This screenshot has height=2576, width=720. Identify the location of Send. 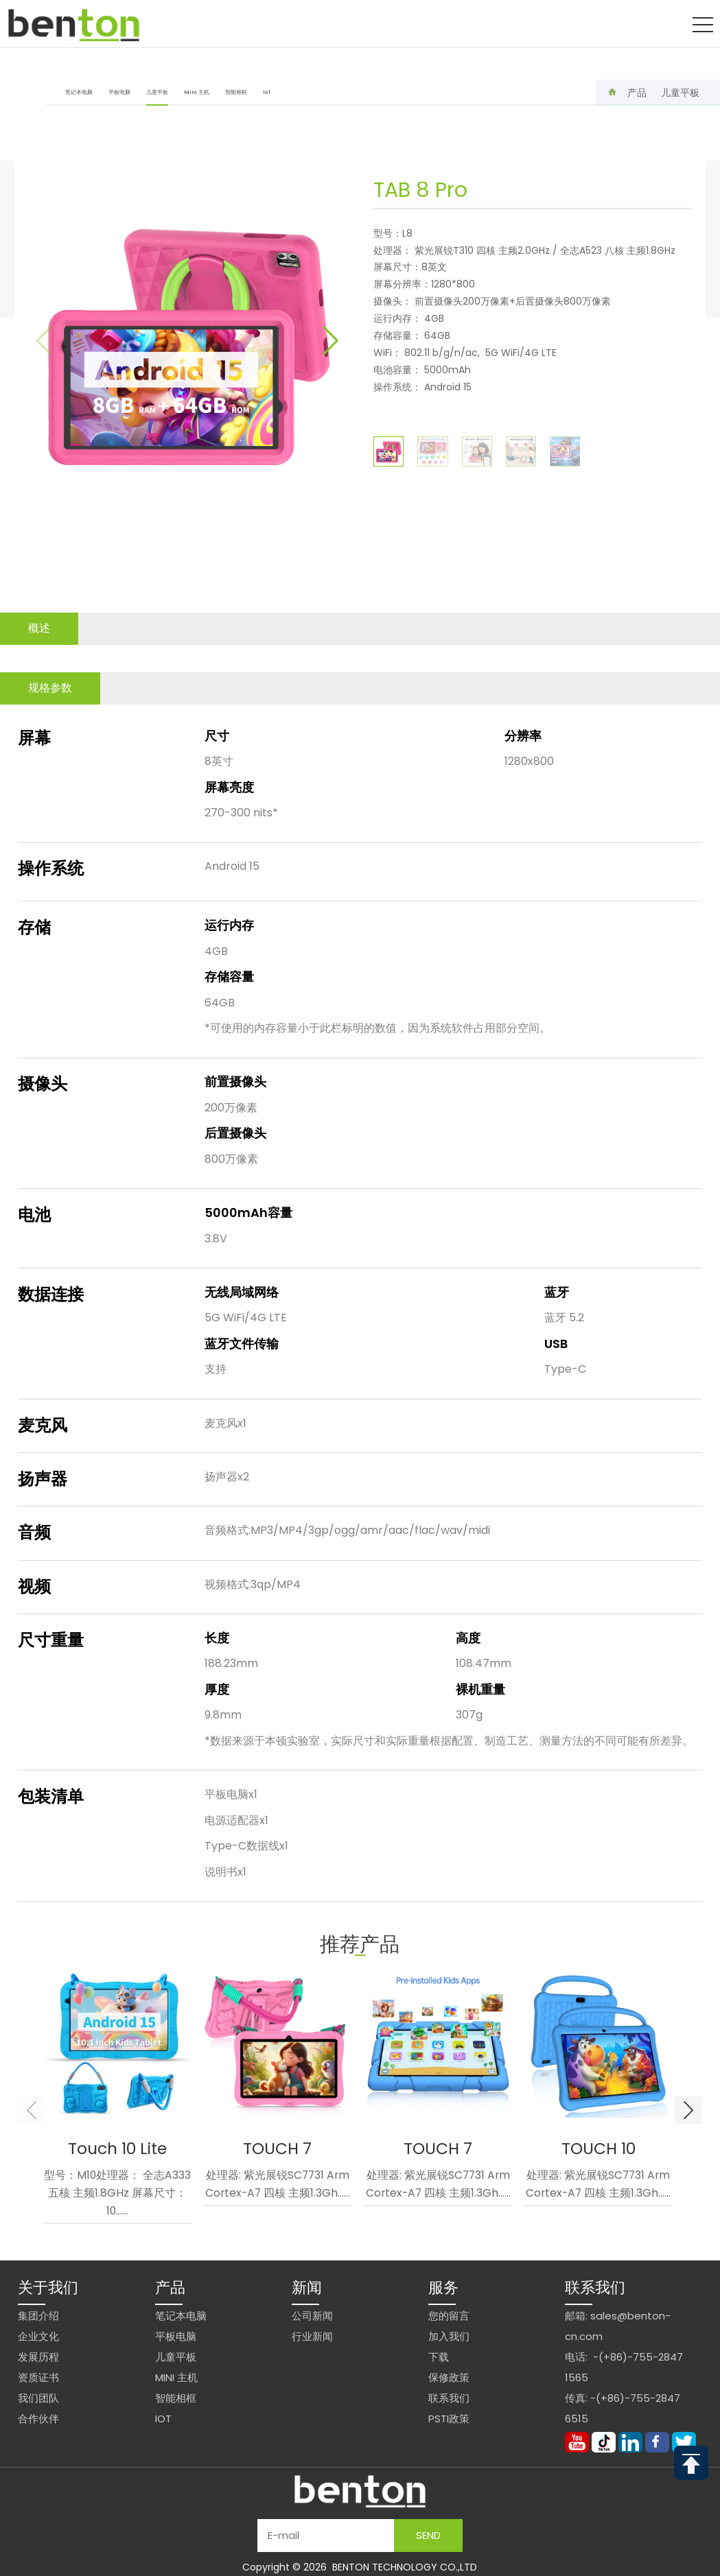
(428, 2535).